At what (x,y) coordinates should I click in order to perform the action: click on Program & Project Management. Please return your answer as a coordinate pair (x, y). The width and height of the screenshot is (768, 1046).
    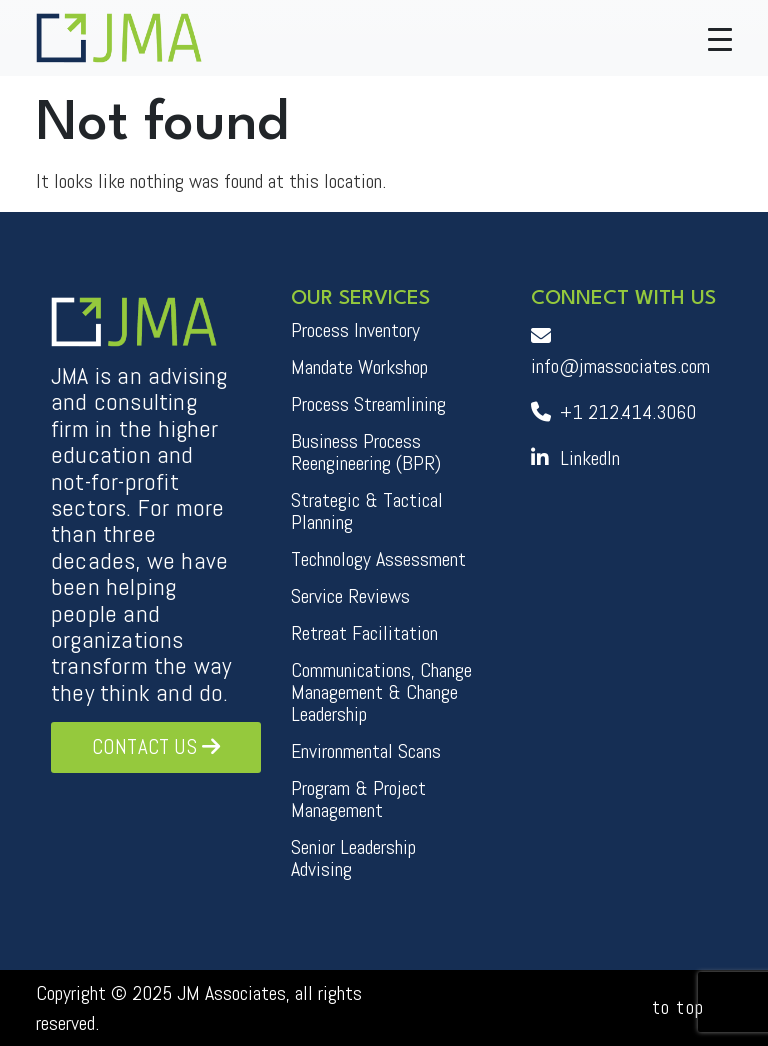
    Looking at the image, I should click on (358, 799).